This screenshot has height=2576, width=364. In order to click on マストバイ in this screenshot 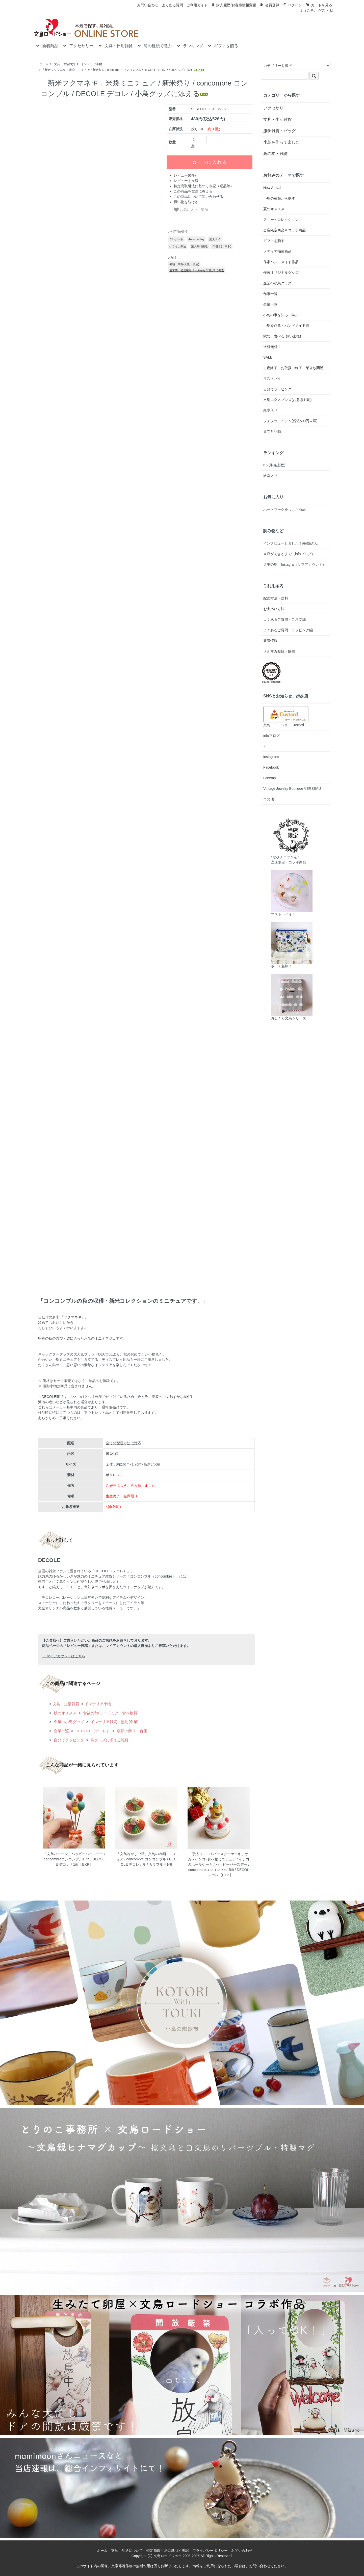, I will do `click(272, 378)`.